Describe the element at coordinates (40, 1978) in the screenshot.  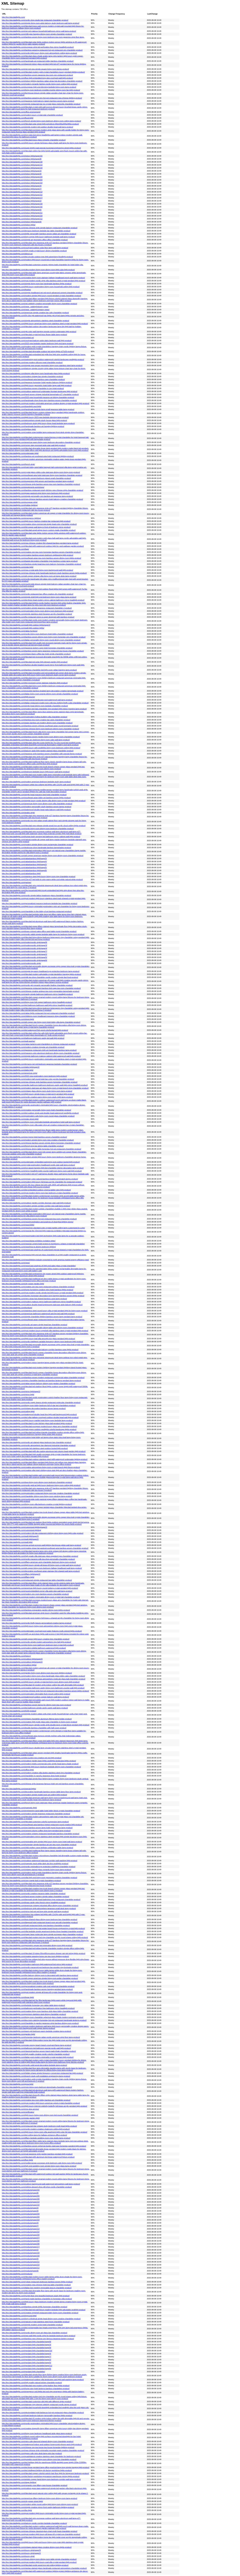
I see `http://km.hitecdadlights.com/all-copper-american-simple-living-room-antler-chandelier-product/` at that location.